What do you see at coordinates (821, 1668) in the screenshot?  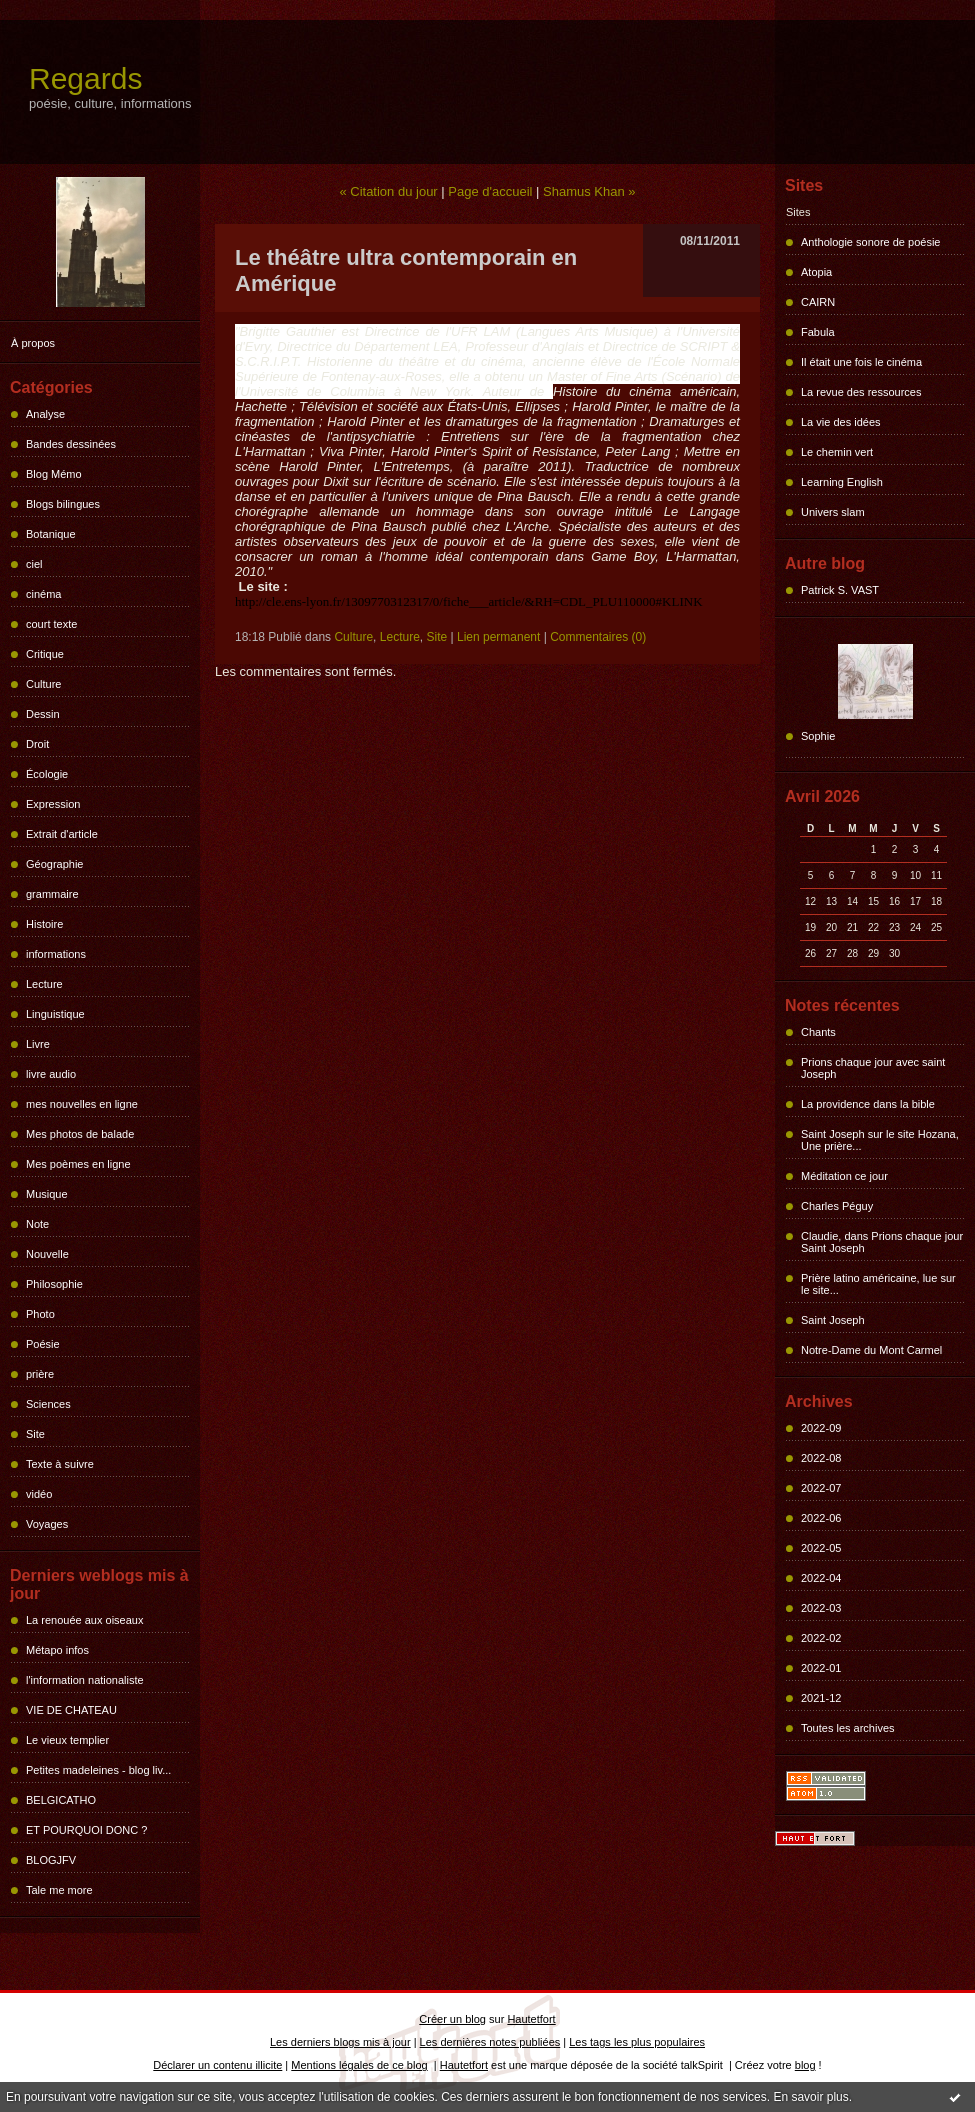 I see `2022-01` at bounding box center [821, 1668].